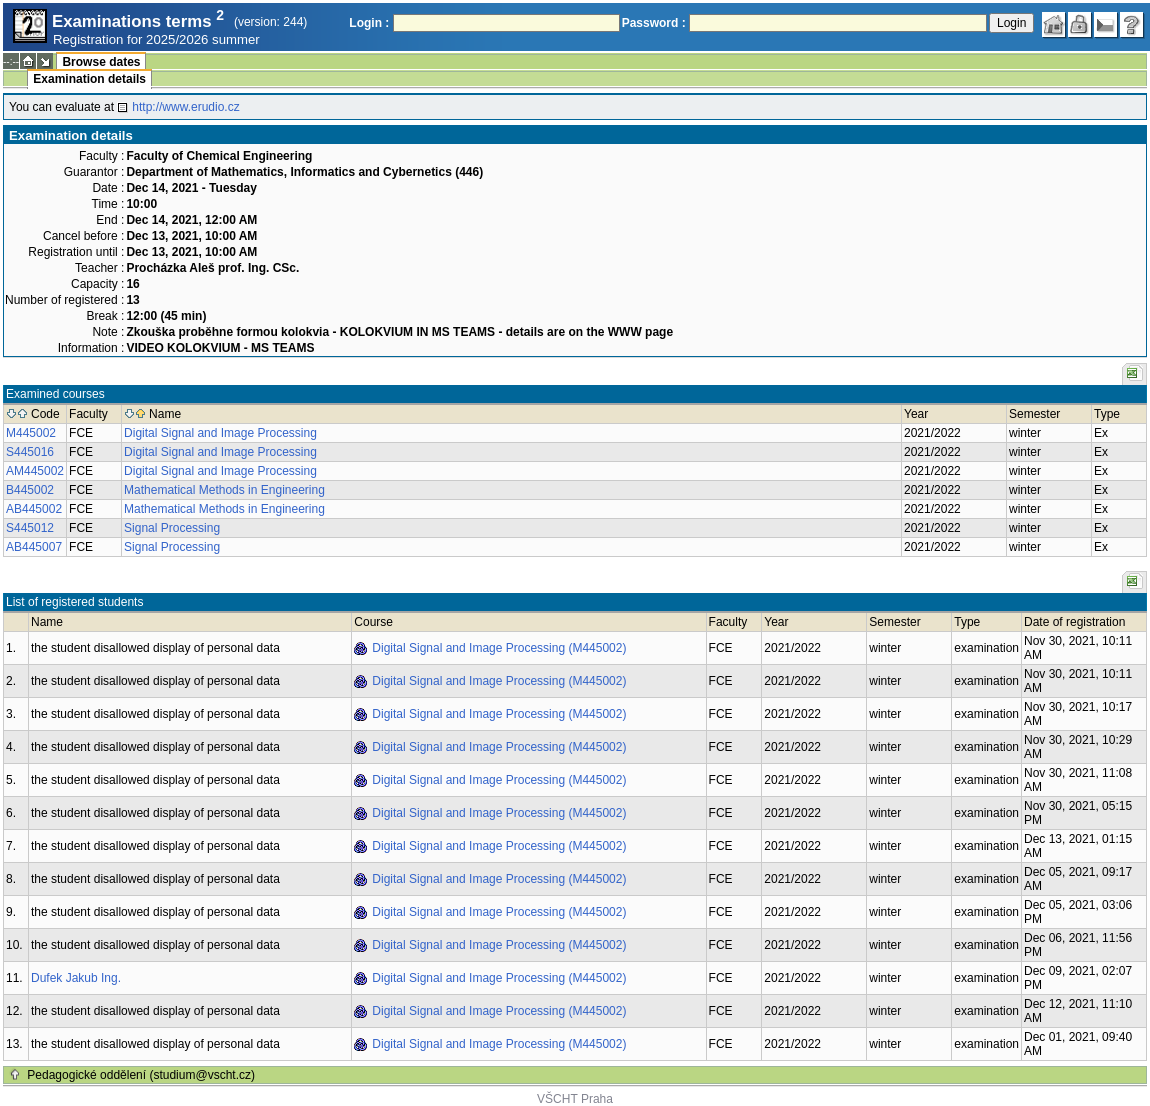  I want to click on VŠCHT Praha, so click(575, 1099).